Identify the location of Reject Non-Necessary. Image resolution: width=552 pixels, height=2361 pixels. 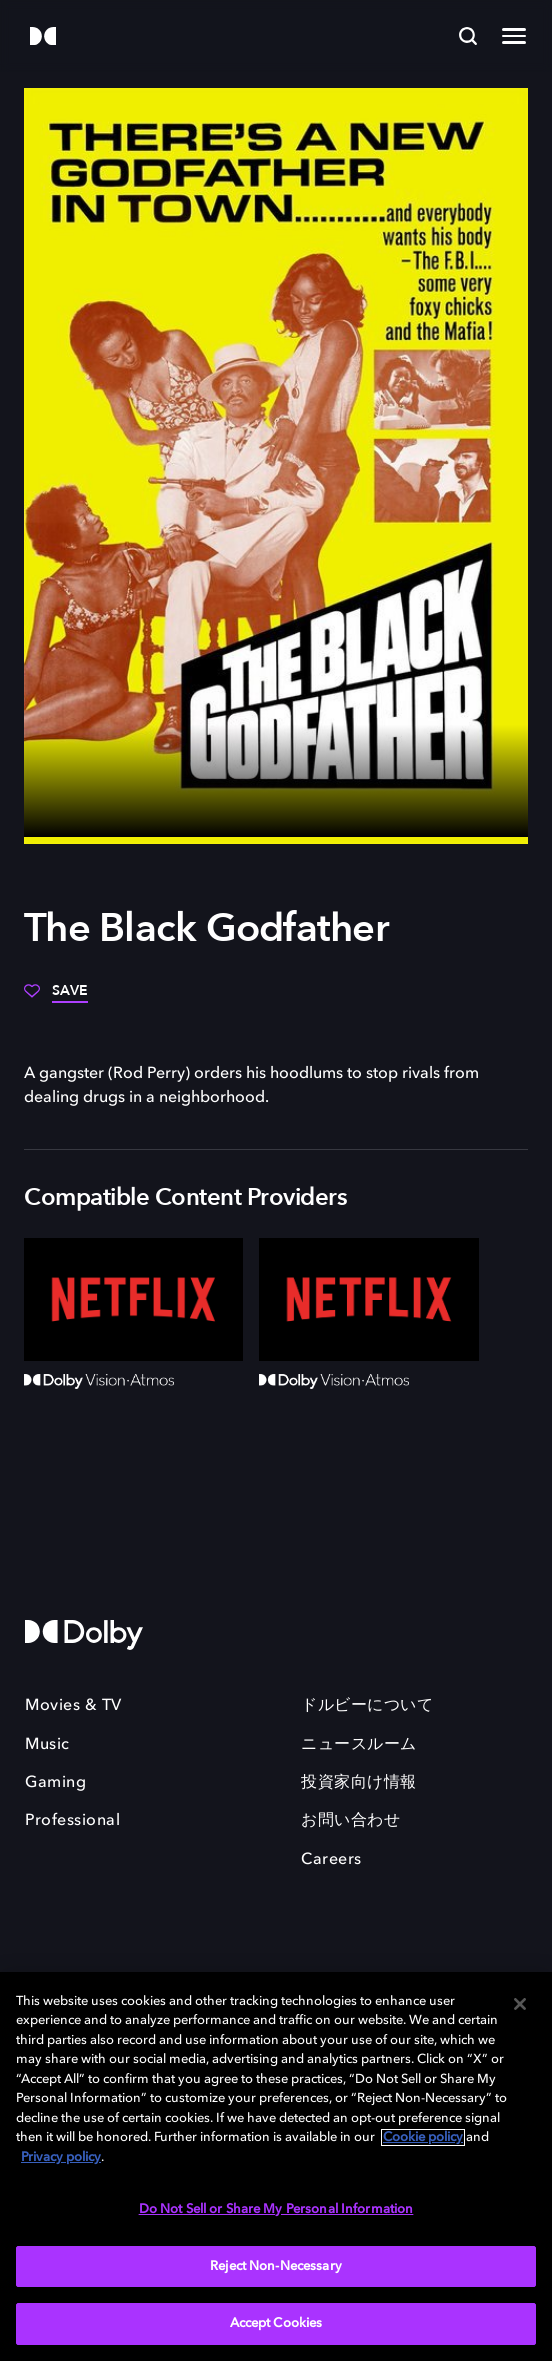
(276, 2266).